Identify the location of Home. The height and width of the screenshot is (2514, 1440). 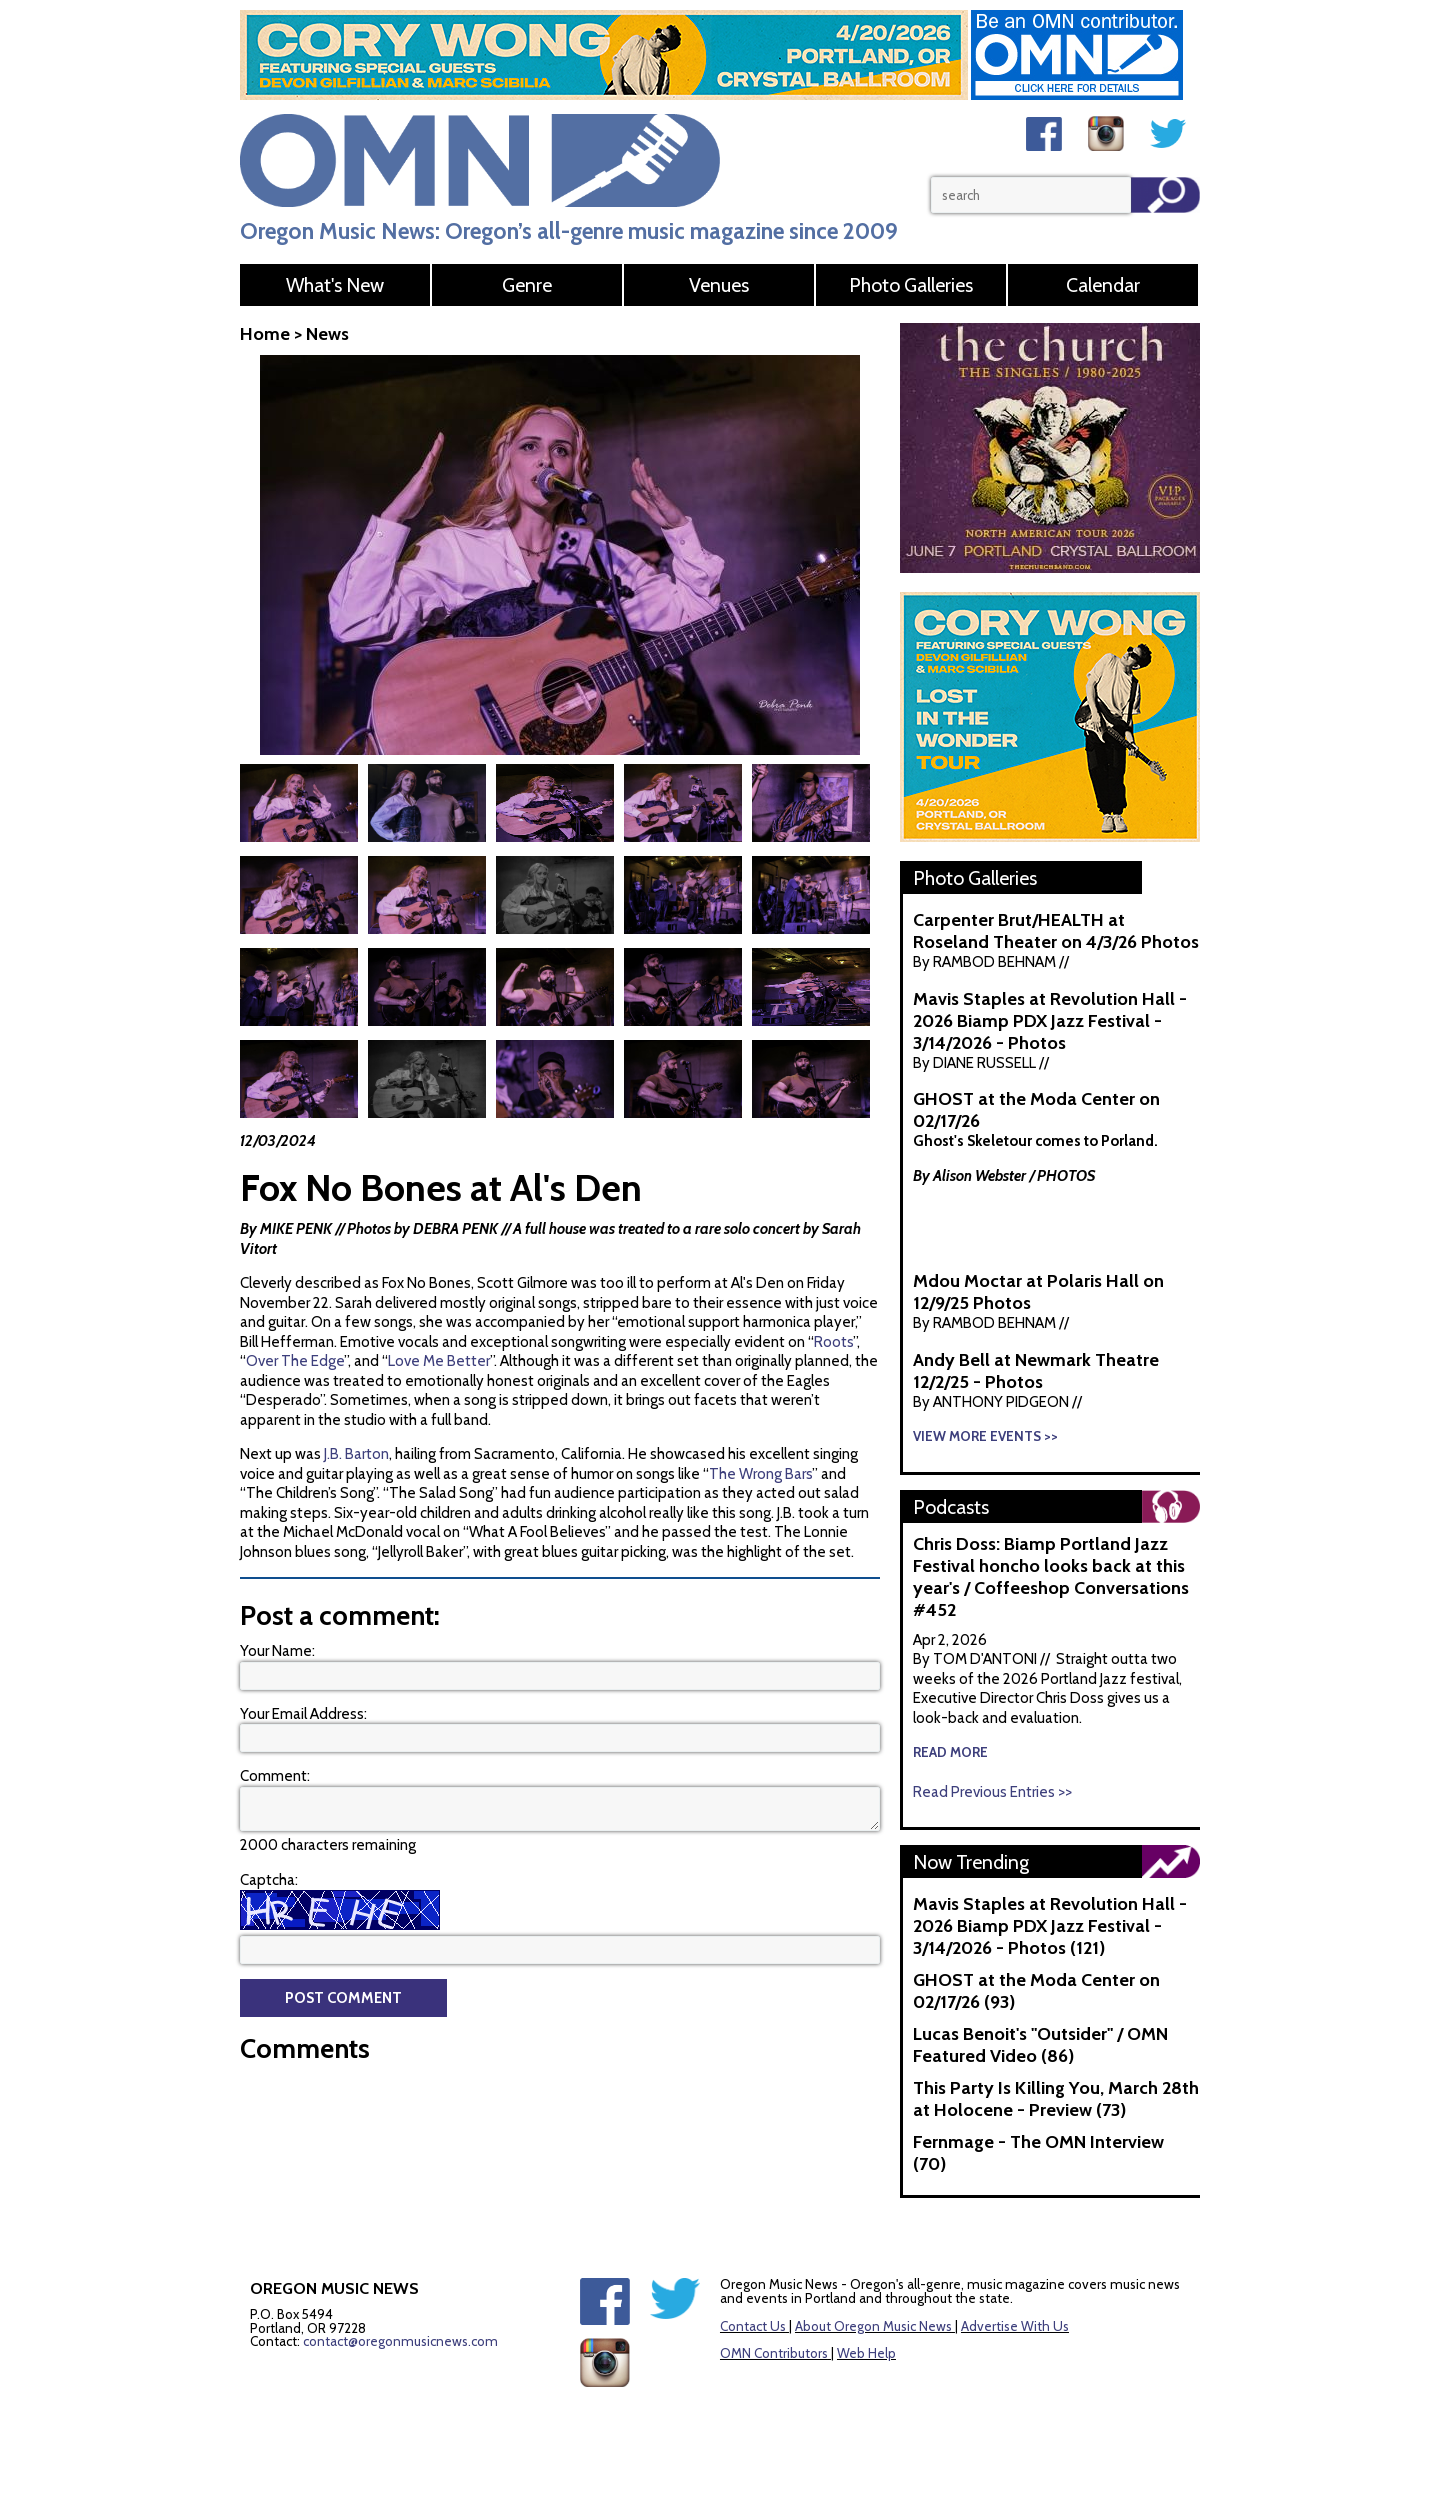
(265, 334).